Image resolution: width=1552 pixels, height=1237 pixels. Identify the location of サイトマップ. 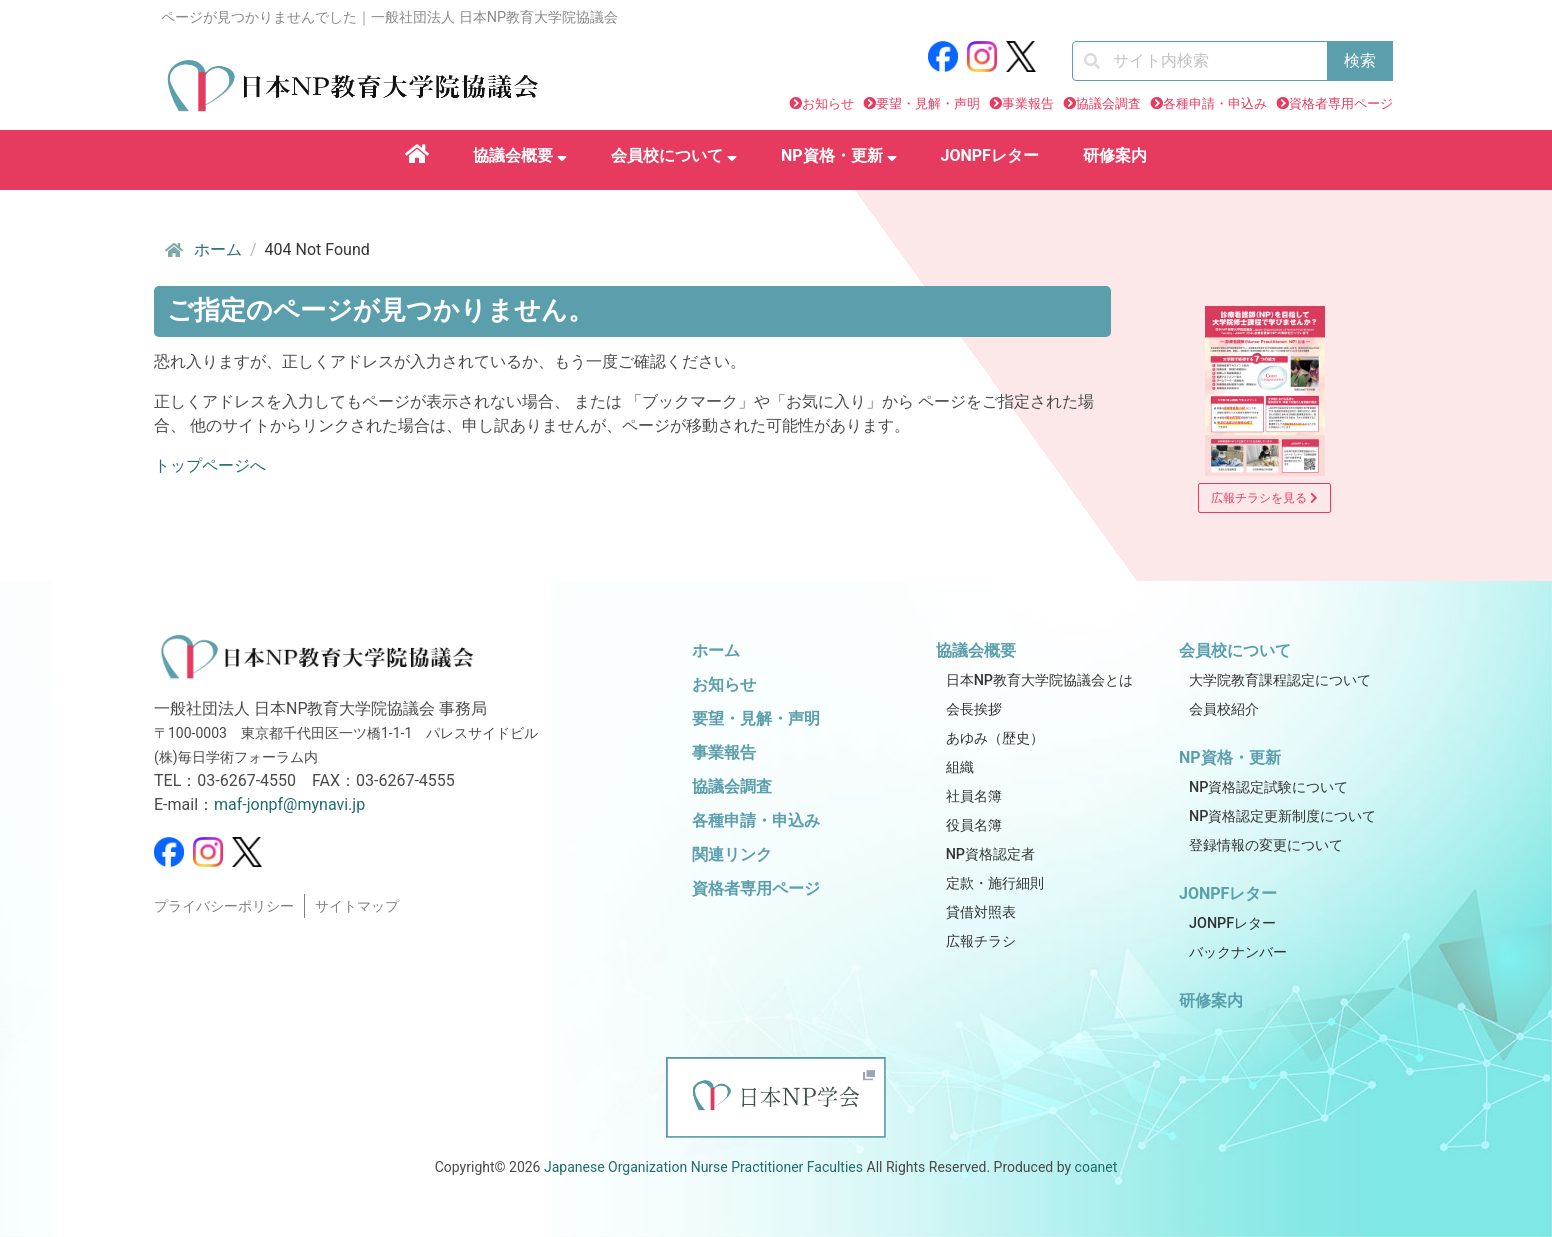
(357, 906).